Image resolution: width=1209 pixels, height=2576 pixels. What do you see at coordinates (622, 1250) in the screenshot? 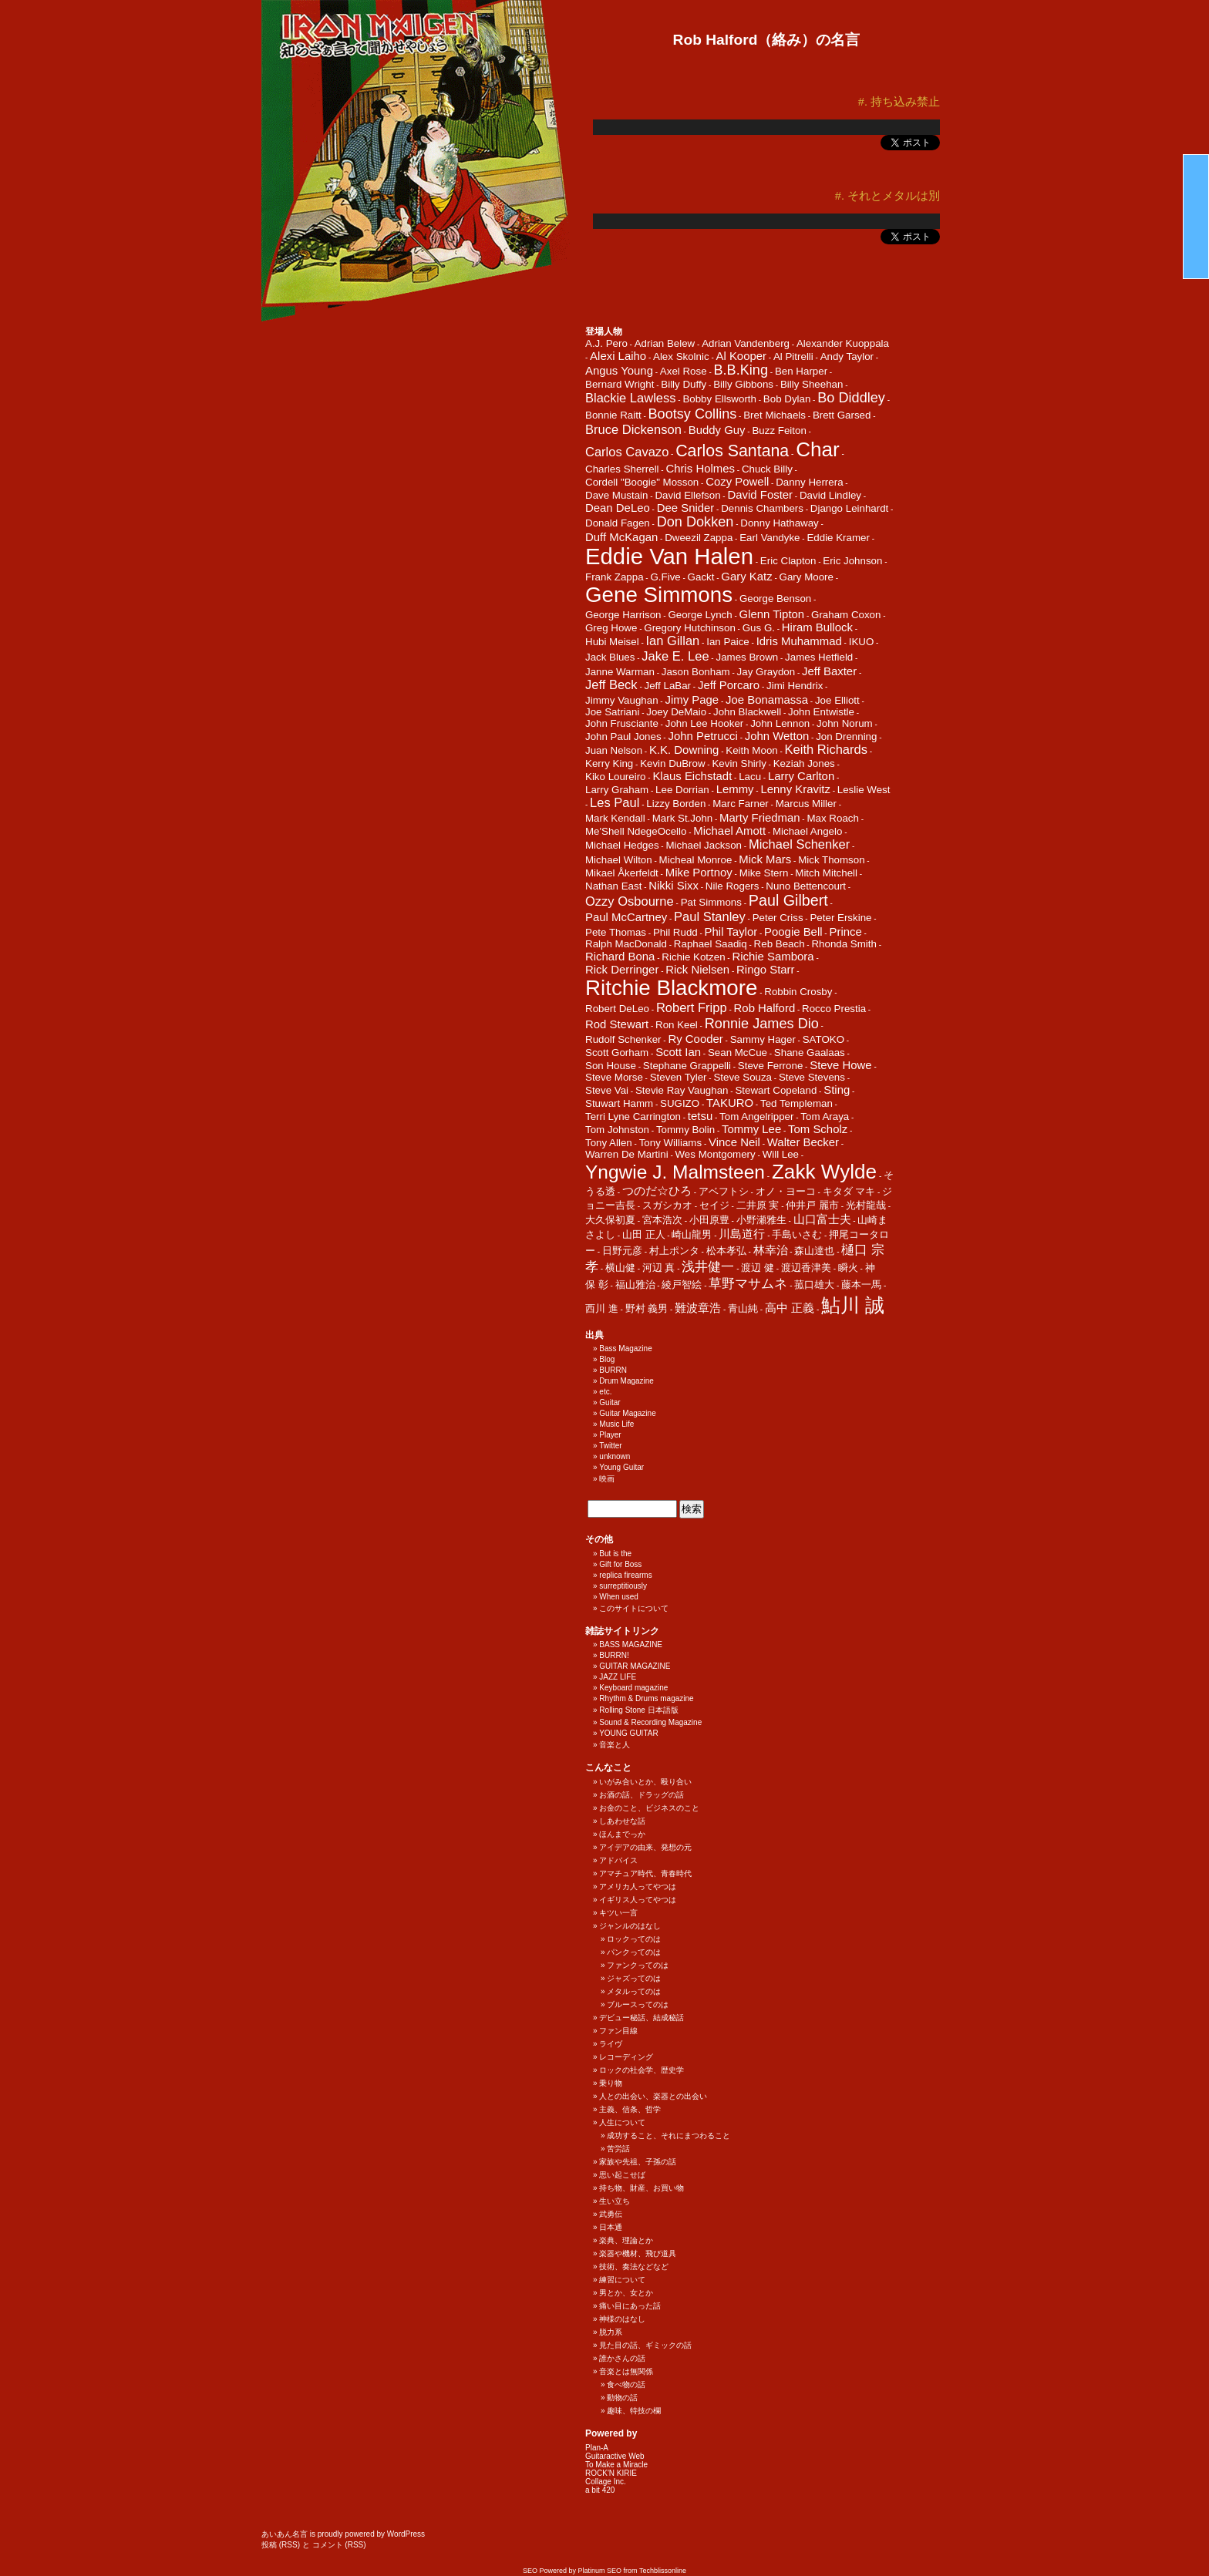
I see `日野元彦` at bounding box center [622, 1250].